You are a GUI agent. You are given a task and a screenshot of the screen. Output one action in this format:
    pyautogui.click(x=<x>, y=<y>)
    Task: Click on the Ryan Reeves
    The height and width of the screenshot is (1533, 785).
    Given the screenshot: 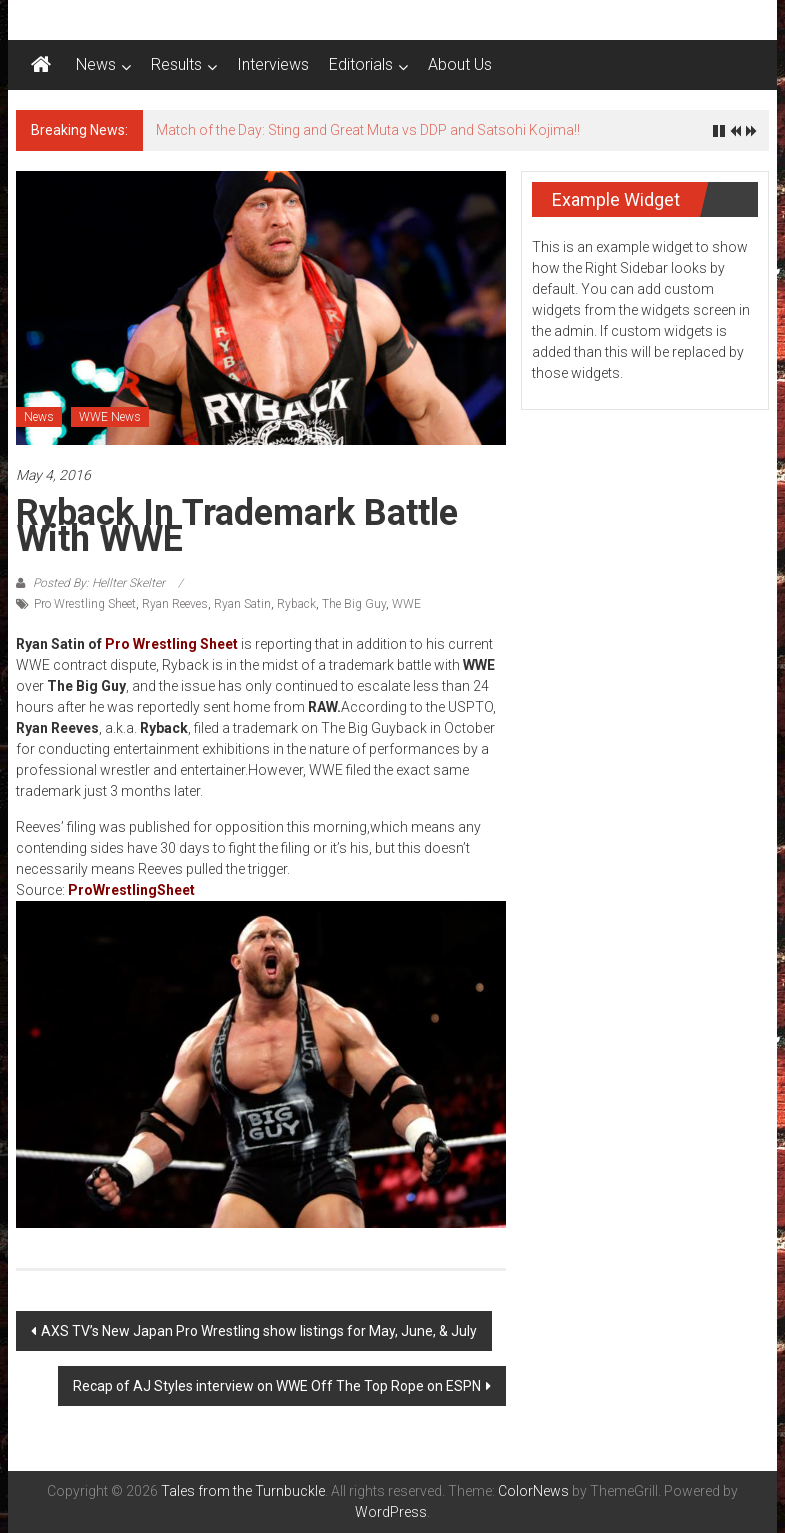 What is the action you would take?
    pyautogui.click(x=175, y=604)
    